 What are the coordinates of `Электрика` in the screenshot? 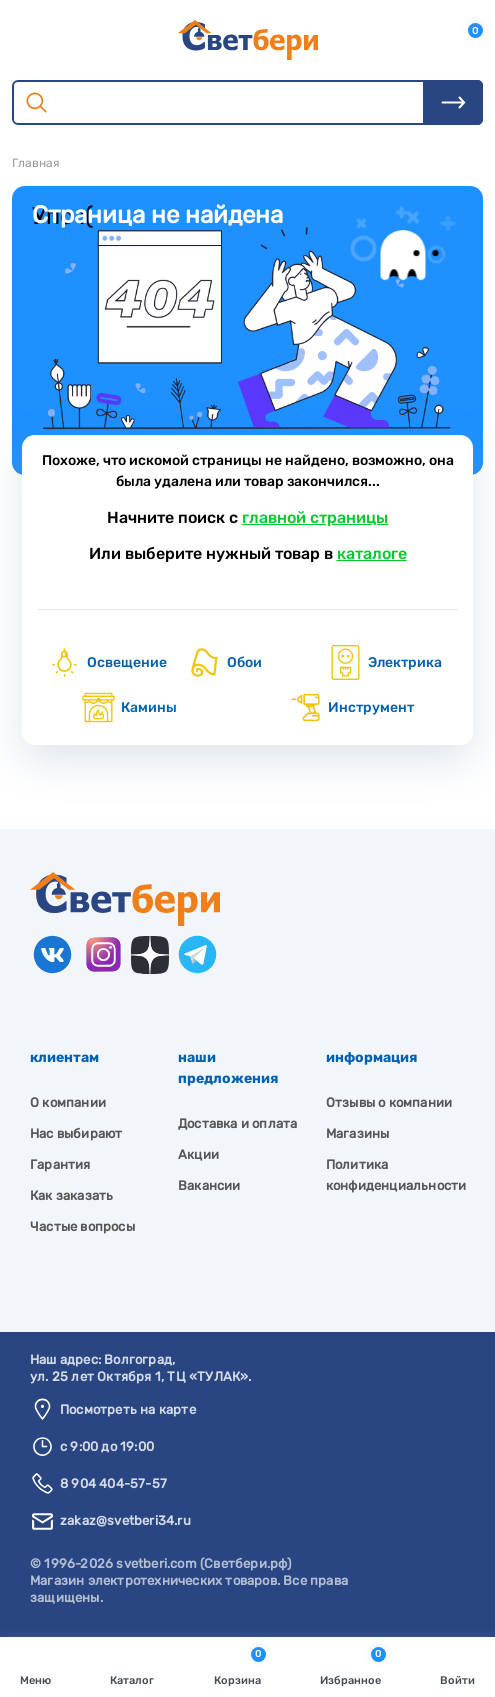 It's located at (385, 662).